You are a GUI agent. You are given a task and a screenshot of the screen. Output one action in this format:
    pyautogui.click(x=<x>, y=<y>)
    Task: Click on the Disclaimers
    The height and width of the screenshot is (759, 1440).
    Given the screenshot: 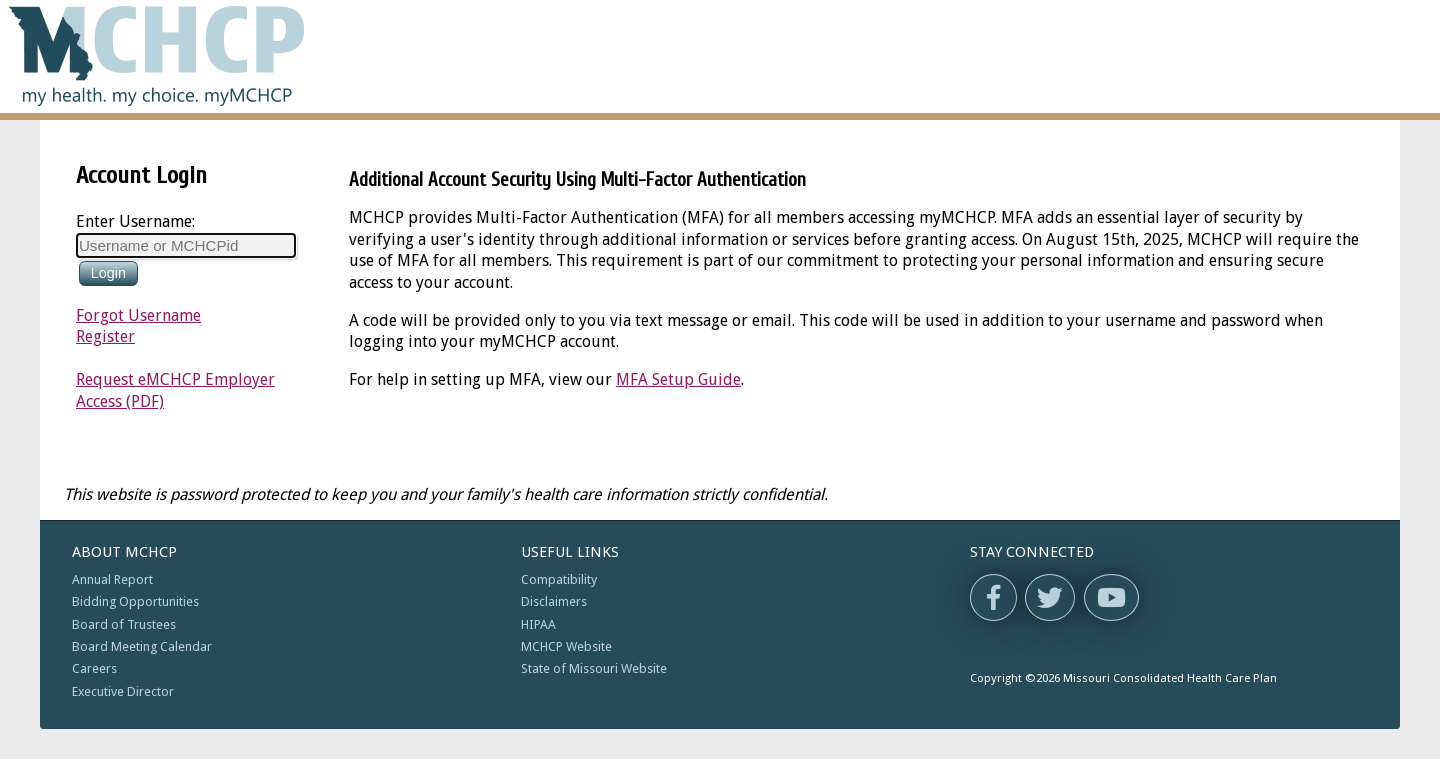 What is the action you would take?
    pyautogui.click(x=554, y=601)
    